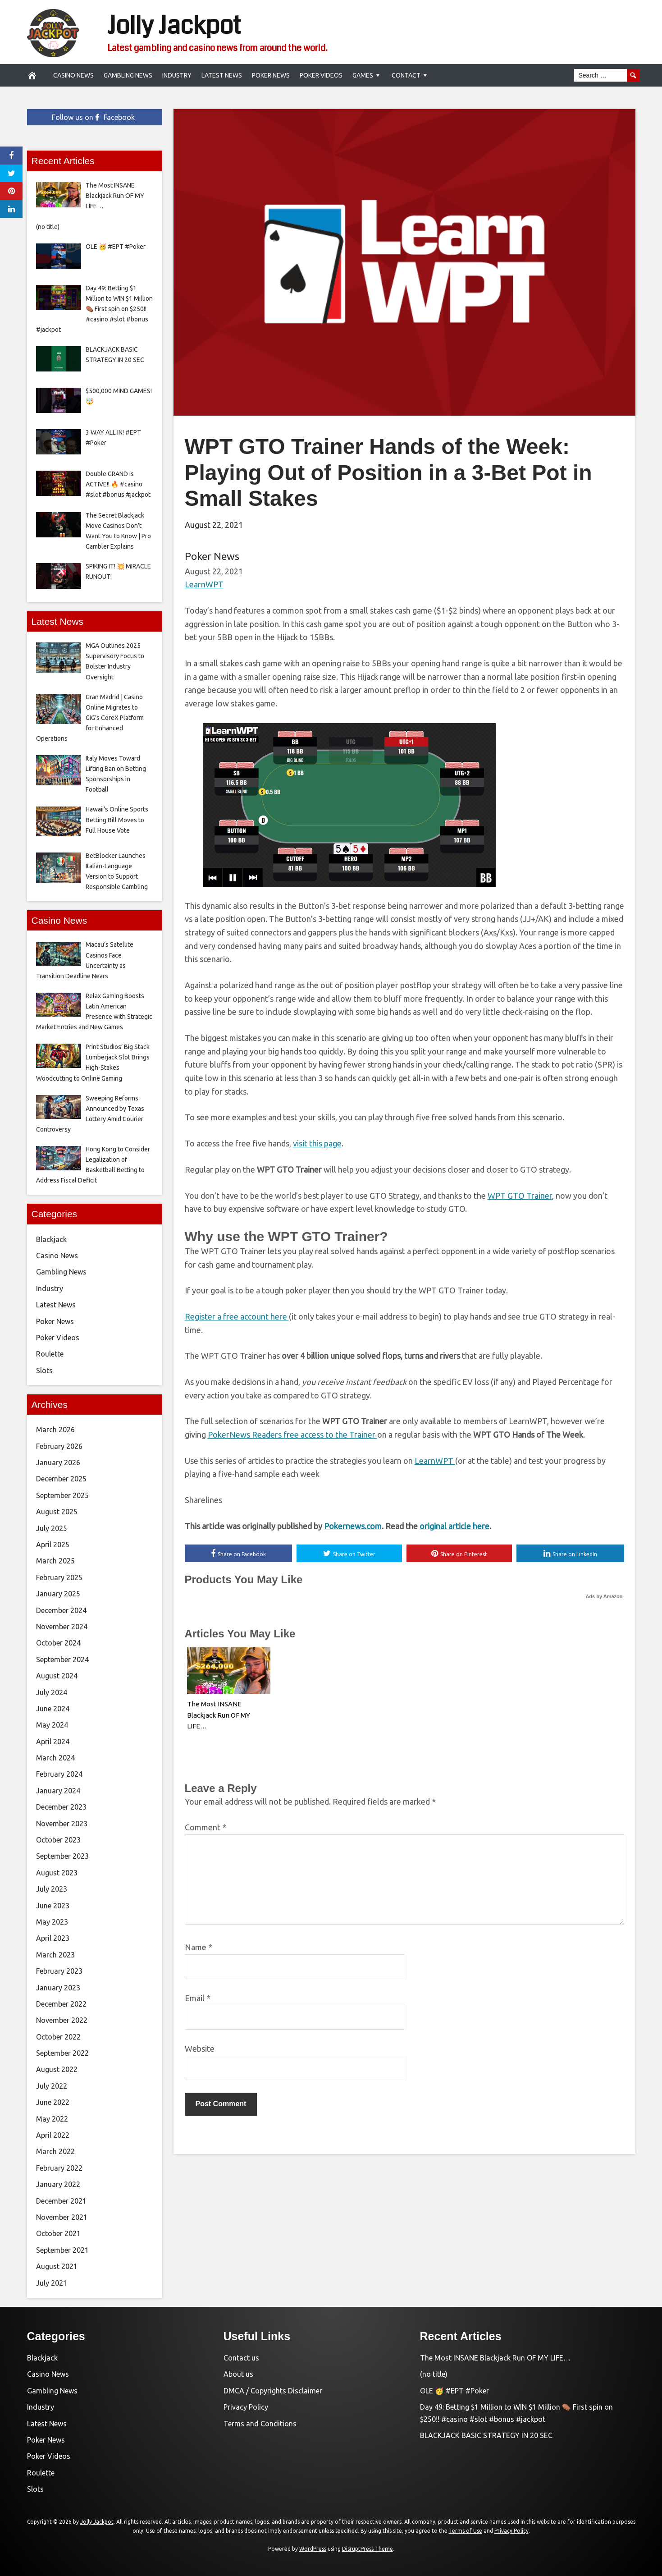 This screenshot has height=2576, width=662. What do you see at coordinates (58, 1840) in the screenshot?
I see `October 2023` at bounding box center [58, 1840].